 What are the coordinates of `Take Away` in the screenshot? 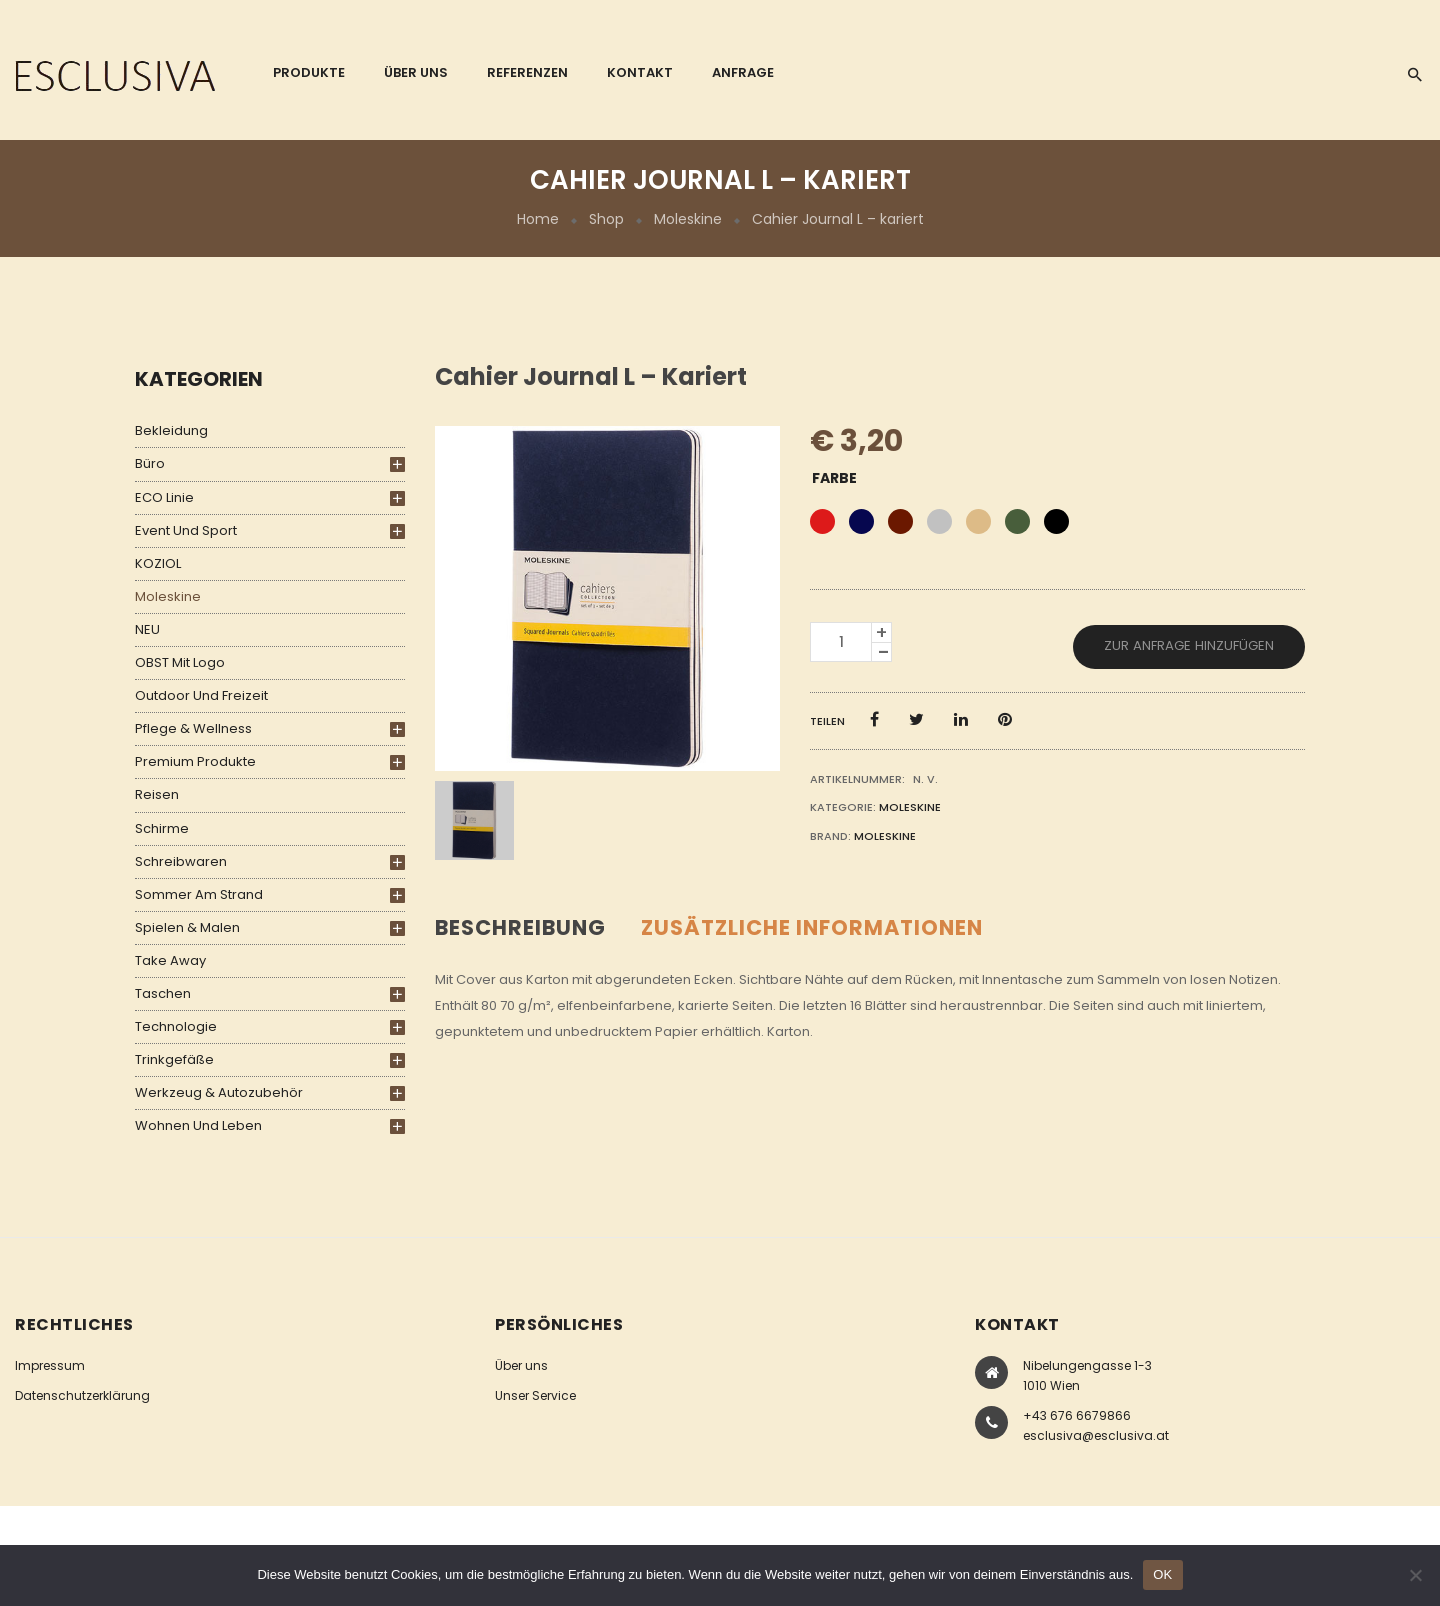 It's located at (170, 960).